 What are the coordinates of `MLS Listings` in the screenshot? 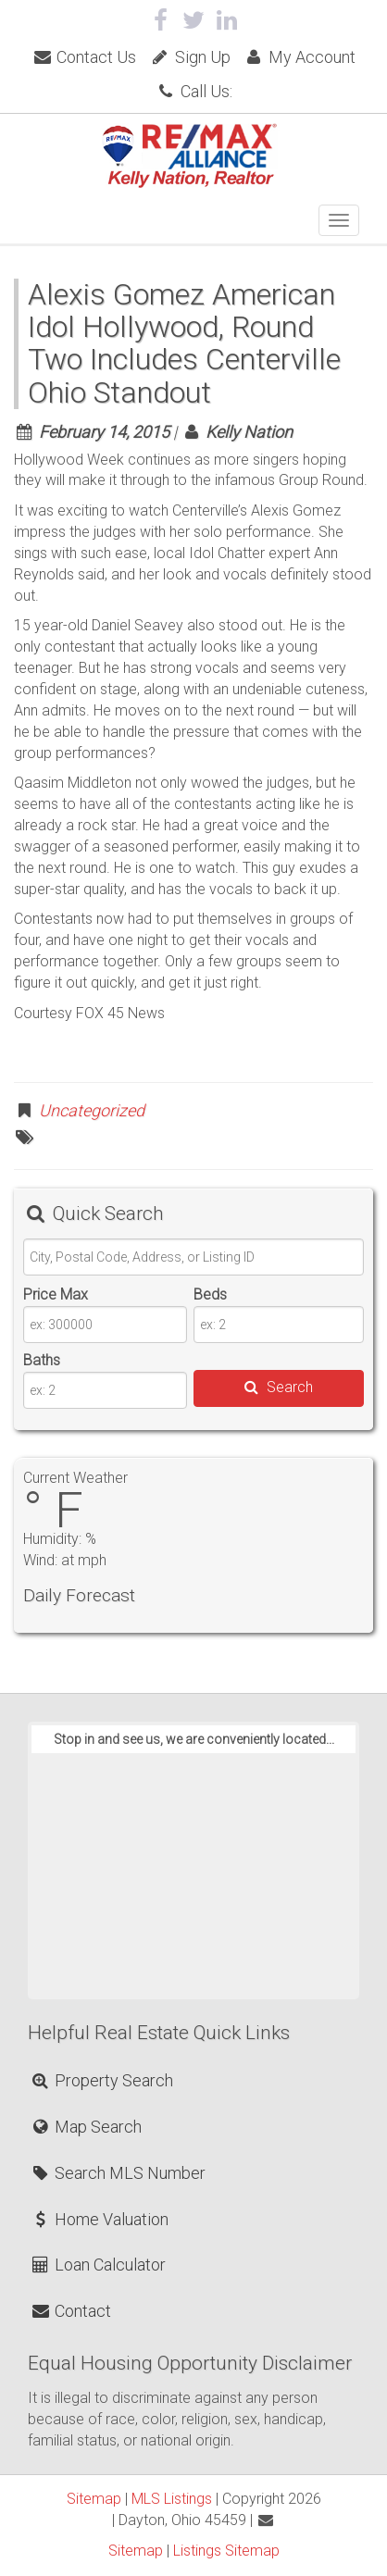 It's located at (171, 2499).